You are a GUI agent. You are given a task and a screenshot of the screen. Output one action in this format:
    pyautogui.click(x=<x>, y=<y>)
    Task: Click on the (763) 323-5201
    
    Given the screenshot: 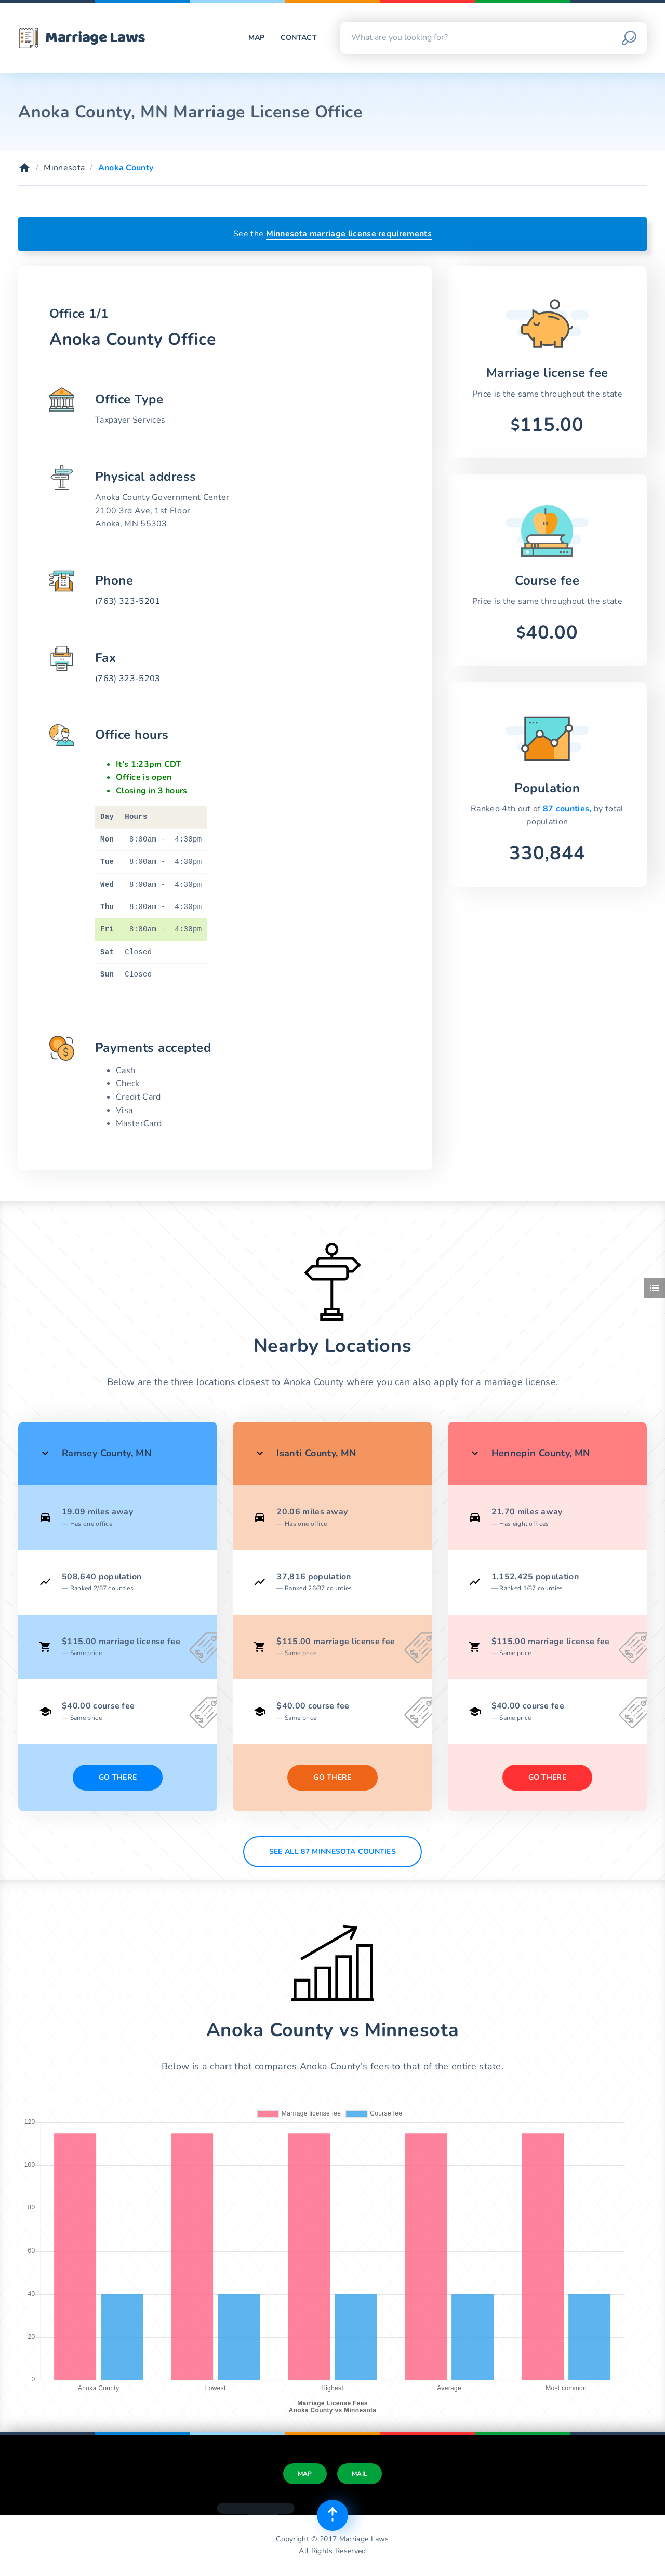 What is the action you would take?
    pyautogui.click(x=127, y=601)
    